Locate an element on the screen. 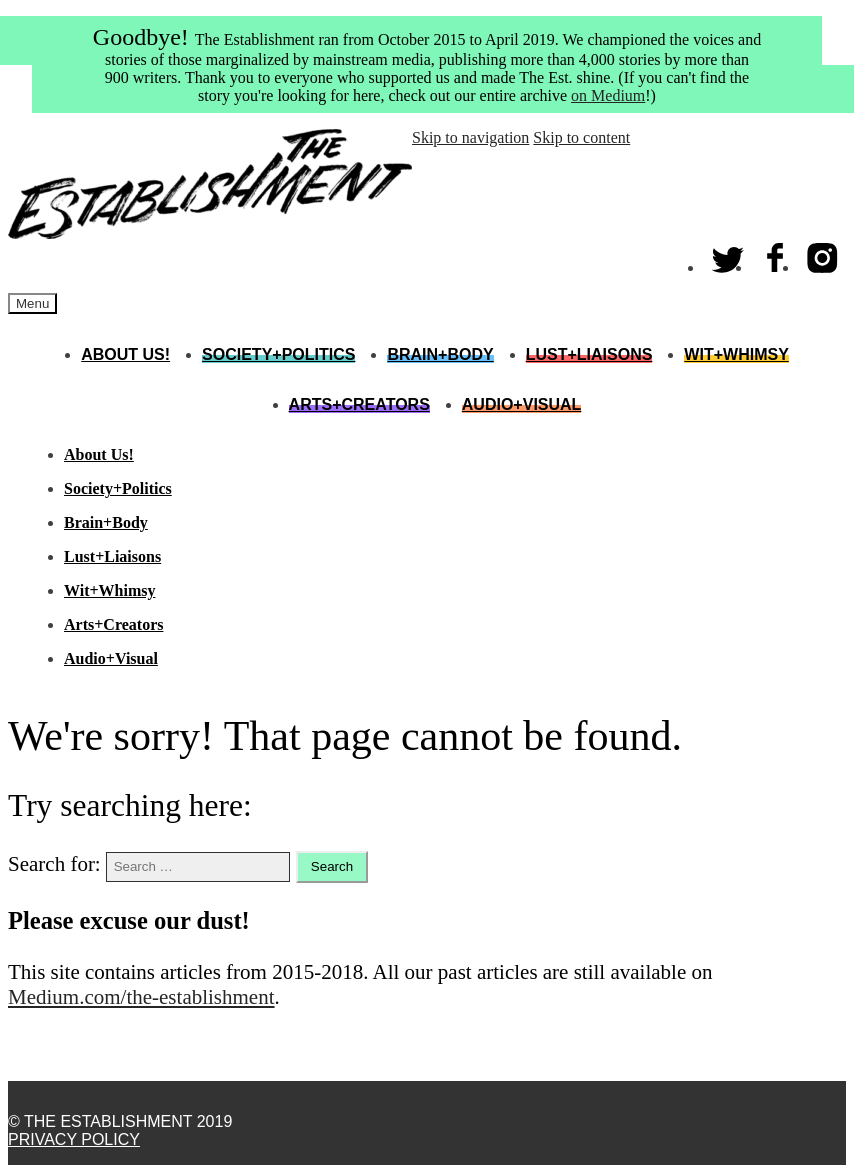  Society+Politics is located at coordinates (278, 354).